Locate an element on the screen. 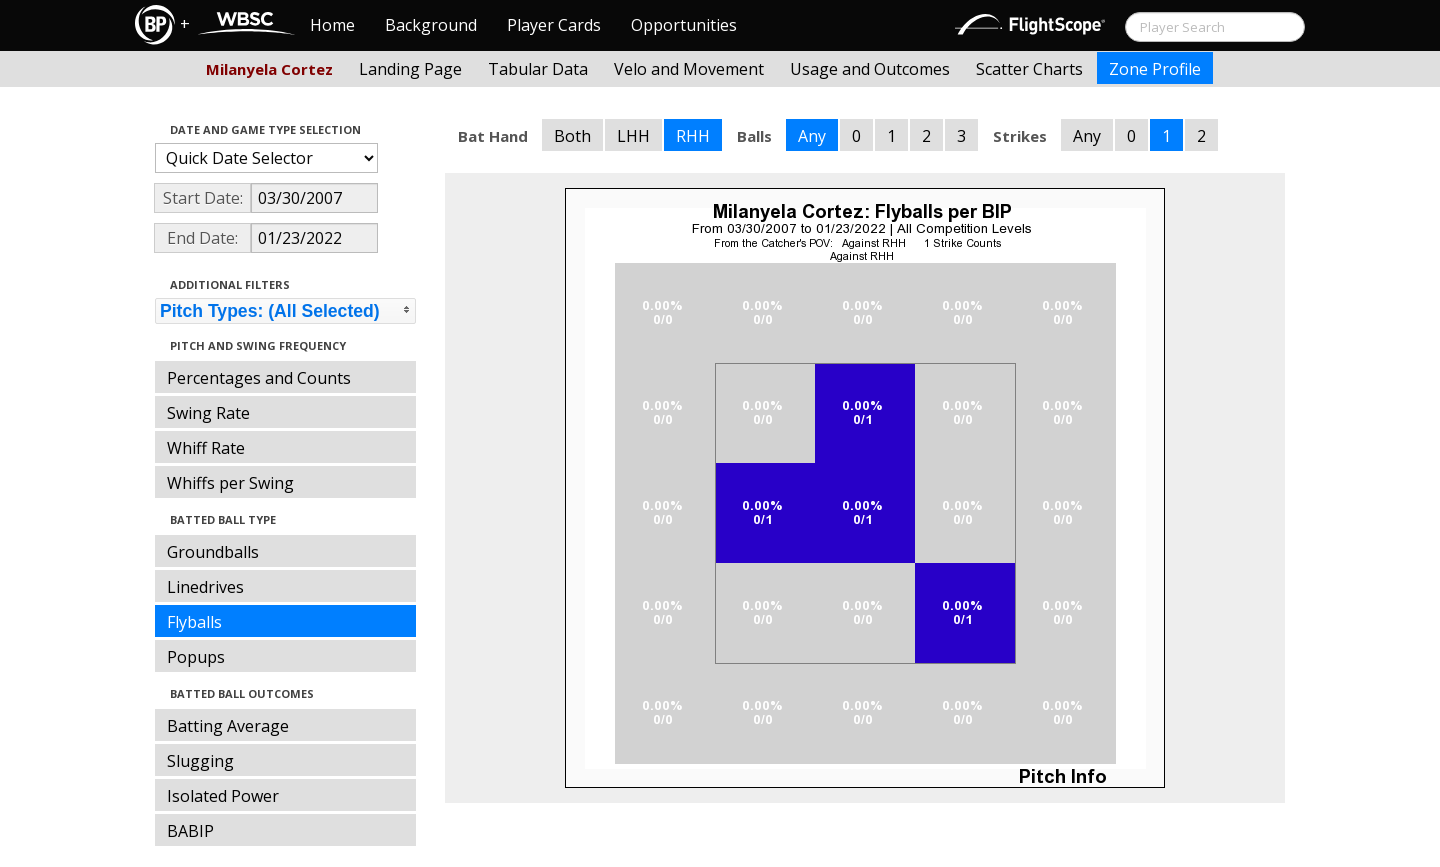 This screenshot has width=1440, height=867. Tabular Data is located at coordinates (538, 69).